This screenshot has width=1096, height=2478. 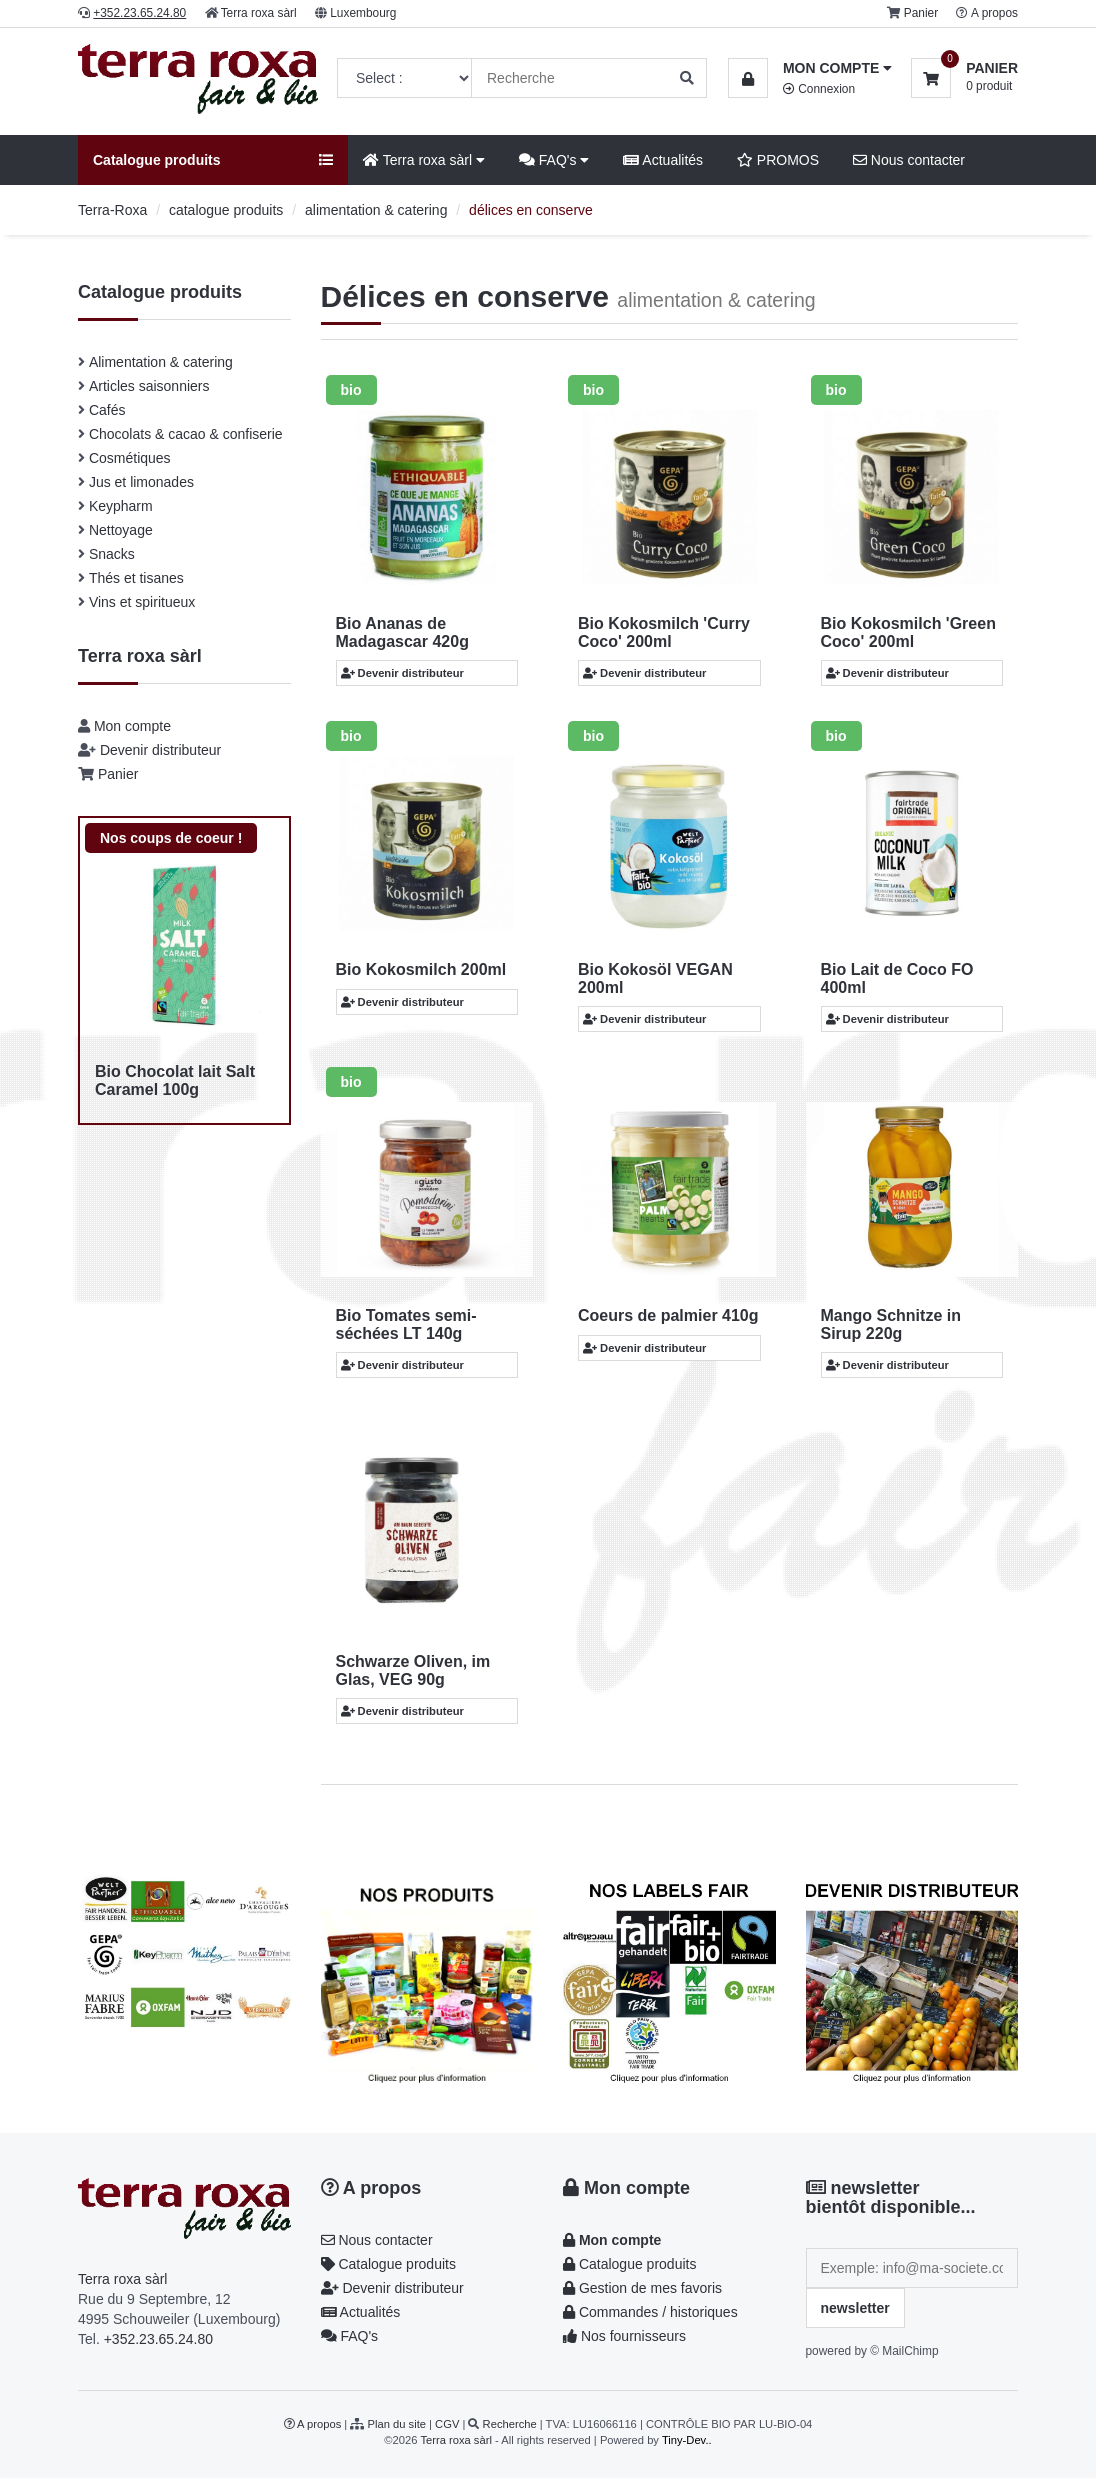 I want to click on Chocolats & cacao & confiserie, so click(x=186, y=434).